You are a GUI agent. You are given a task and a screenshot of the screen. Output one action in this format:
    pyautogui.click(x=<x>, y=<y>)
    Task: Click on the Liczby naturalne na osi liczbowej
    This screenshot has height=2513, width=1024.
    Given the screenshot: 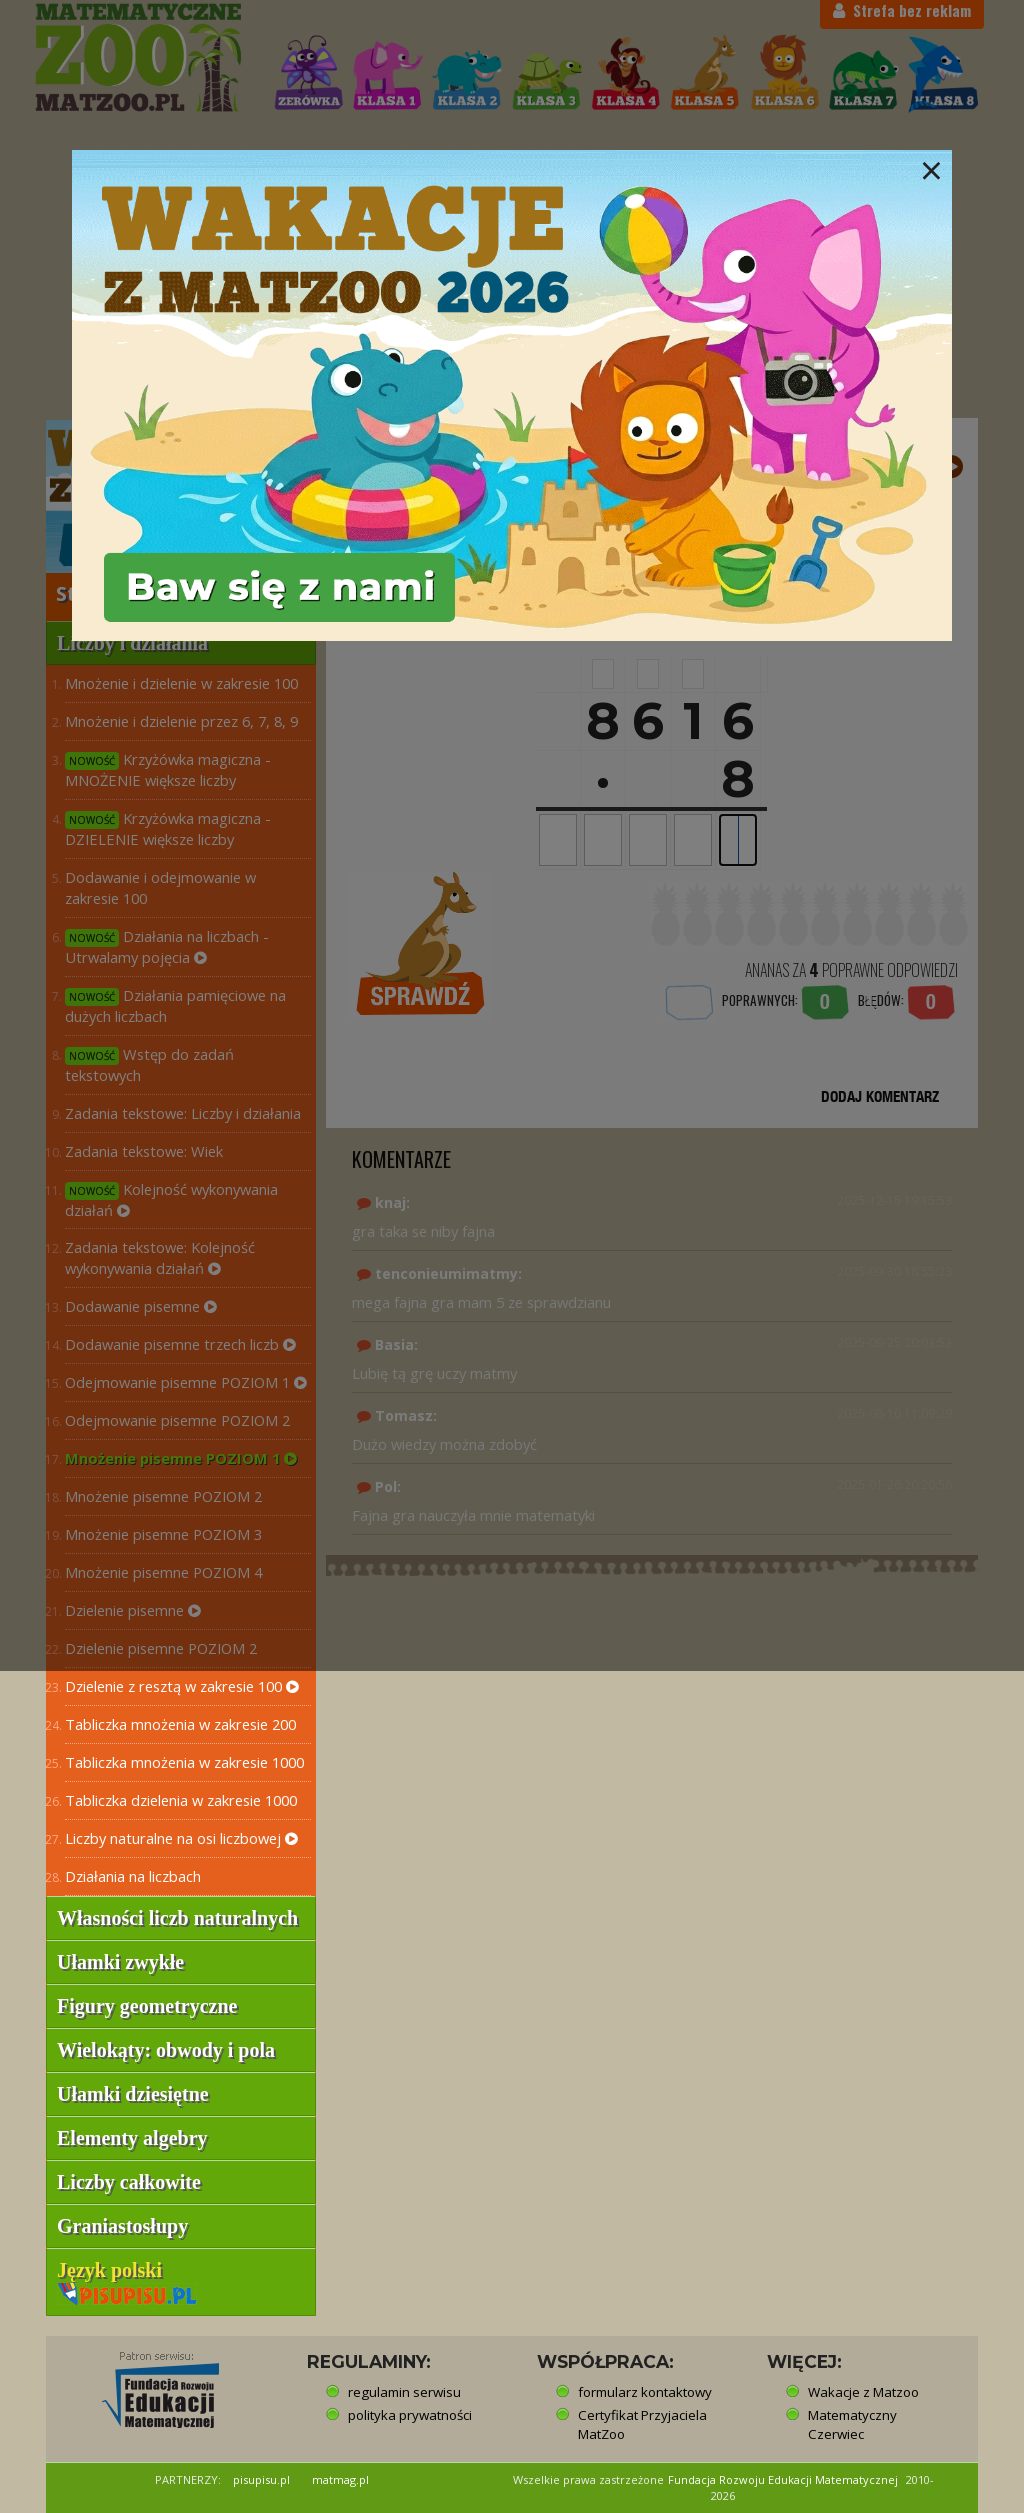 What is the action you would take?
    pyautogui.click(x=181, y=1838)
    